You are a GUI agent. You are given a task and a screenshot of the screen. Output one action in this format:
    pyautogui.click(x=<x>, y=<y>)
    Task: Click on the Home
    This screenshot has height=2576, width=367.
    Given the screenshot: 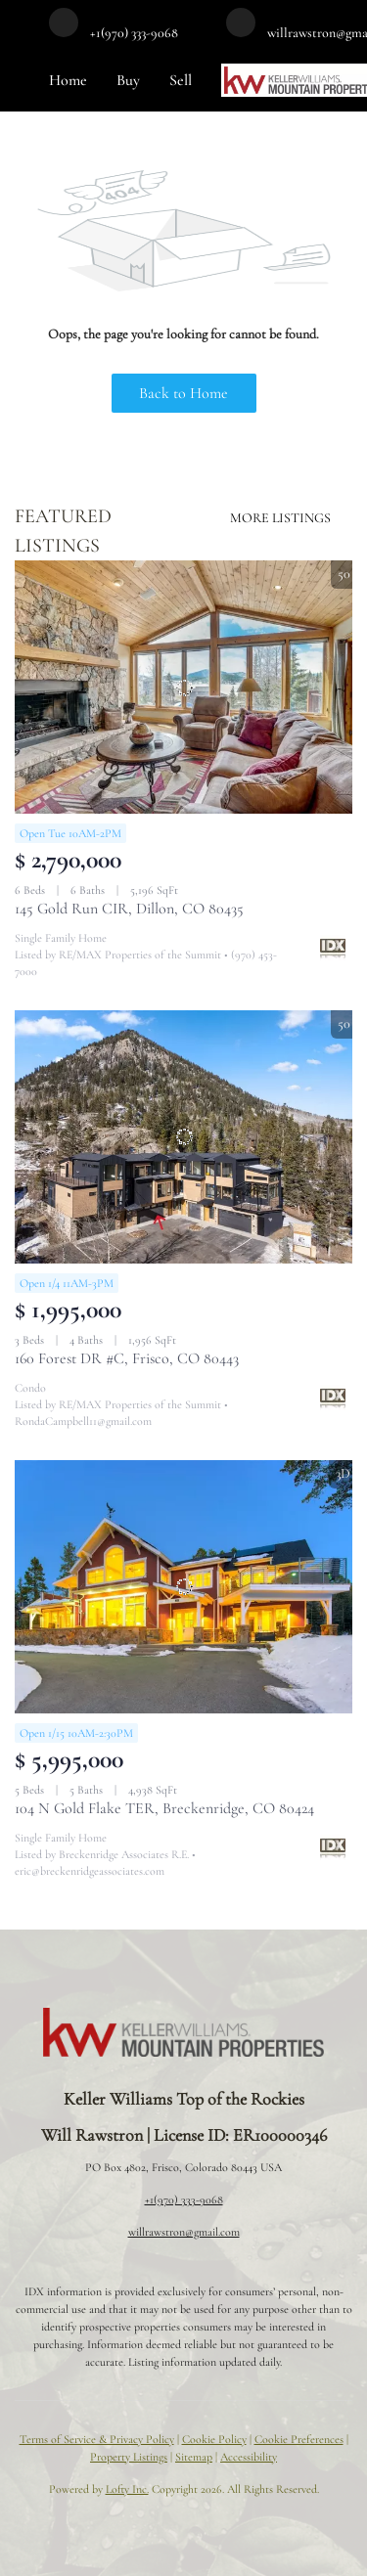 What is the action you would take?
    pyautogui.click(x=68, y=80)
    